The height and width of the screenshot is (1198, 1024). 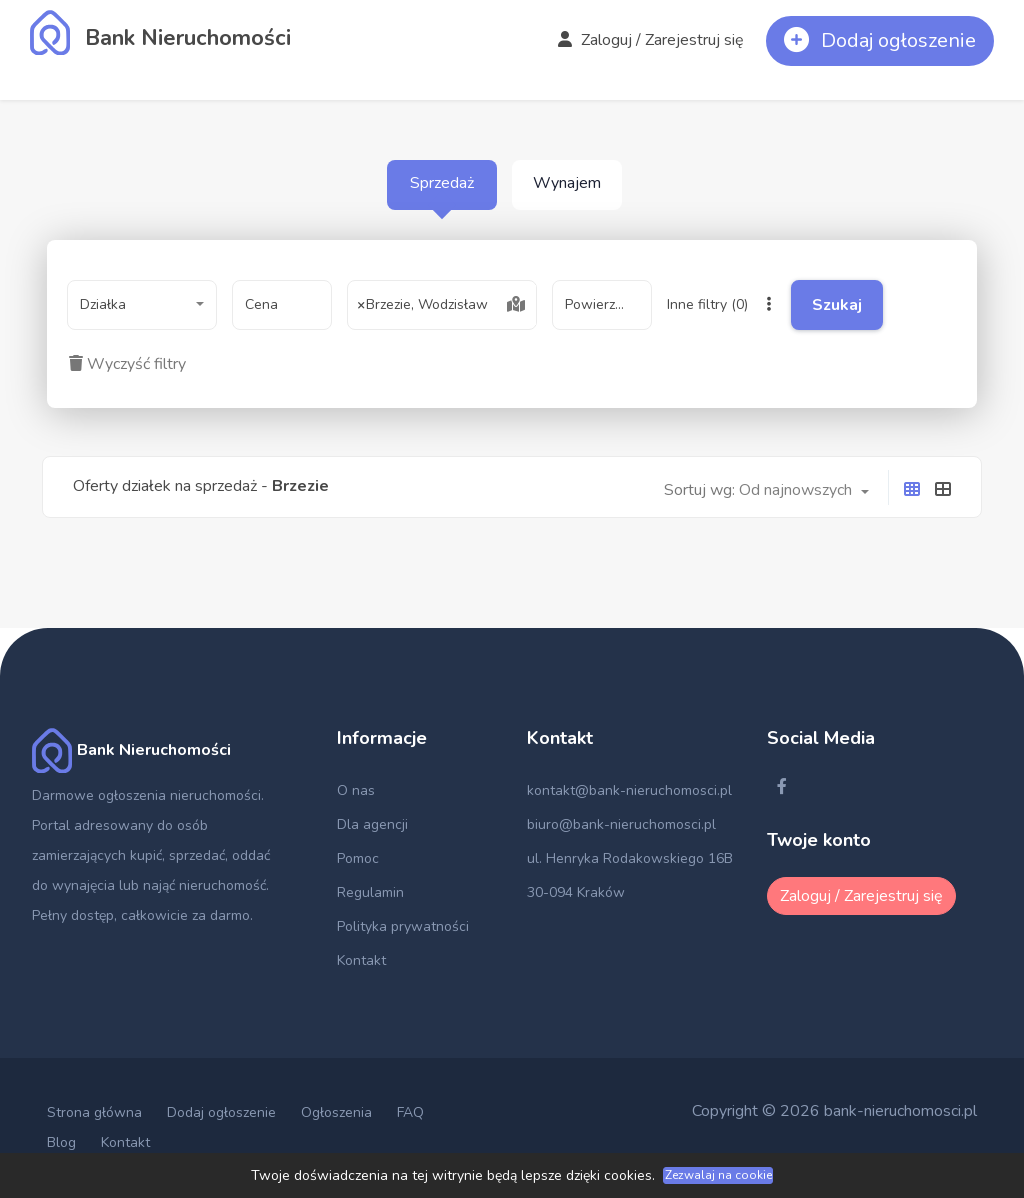 I want to click on Blog, so click(x=61, y=1142).